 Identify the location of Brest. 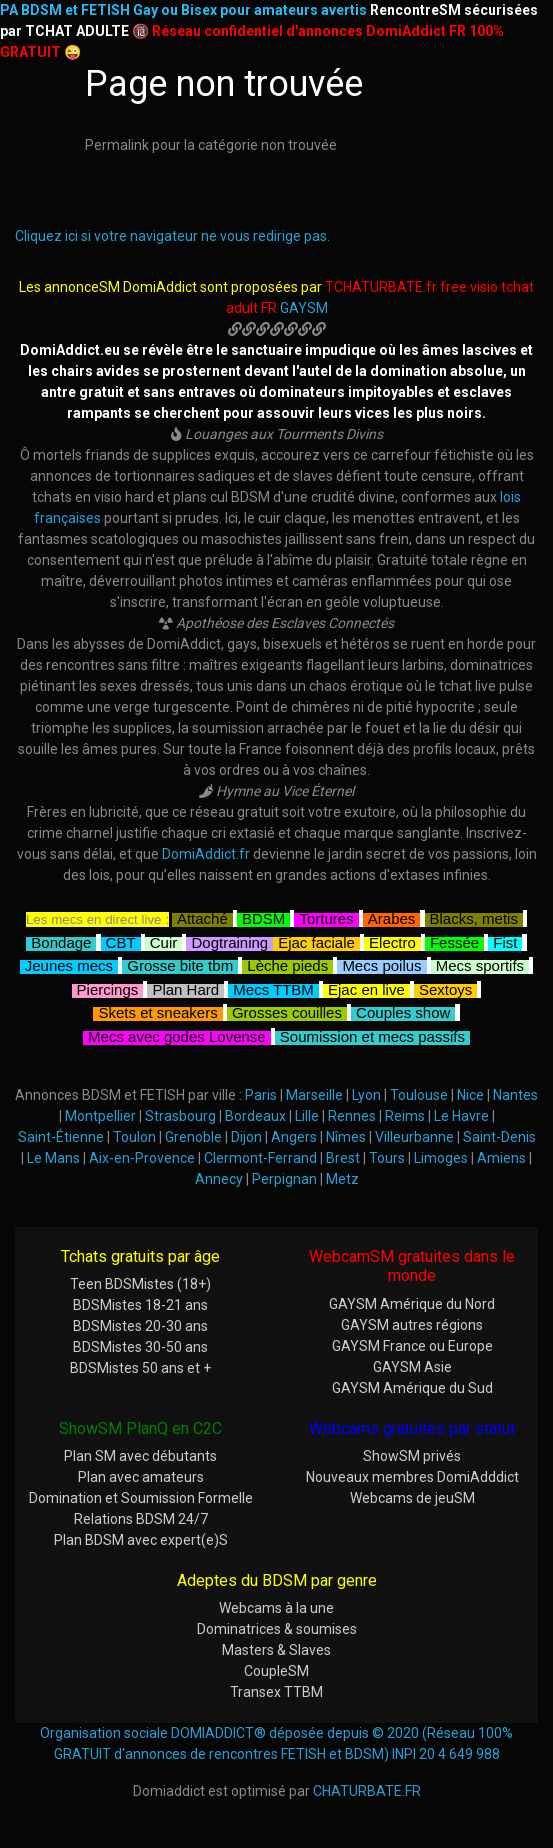
(343, 1158).